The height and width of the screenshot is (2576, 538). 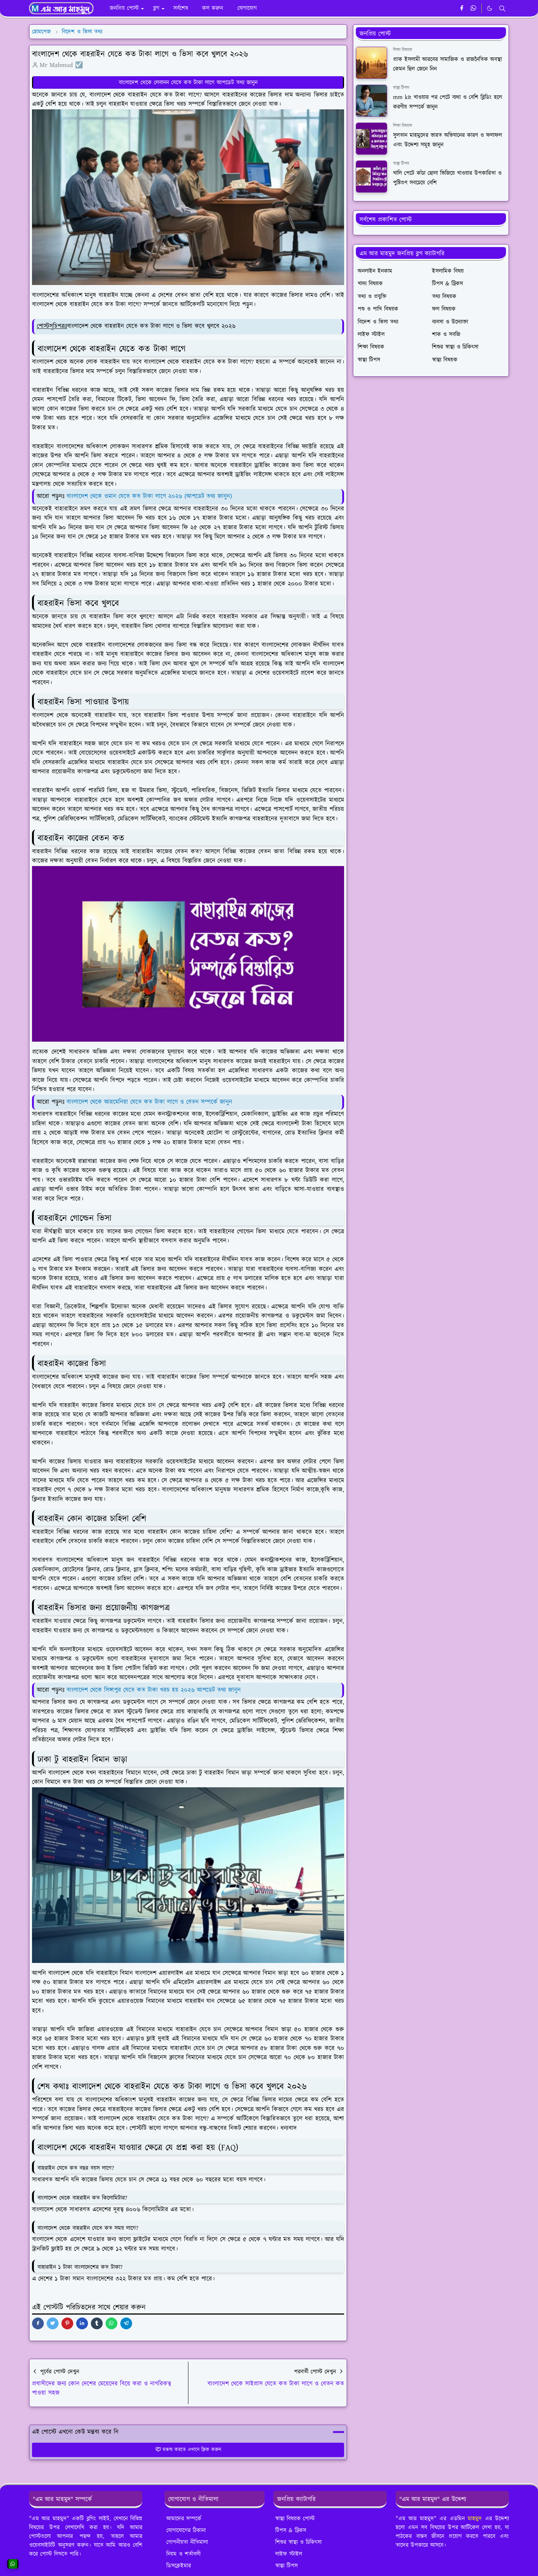 I want to click on [Toggle search], so click(x=502, y=8).